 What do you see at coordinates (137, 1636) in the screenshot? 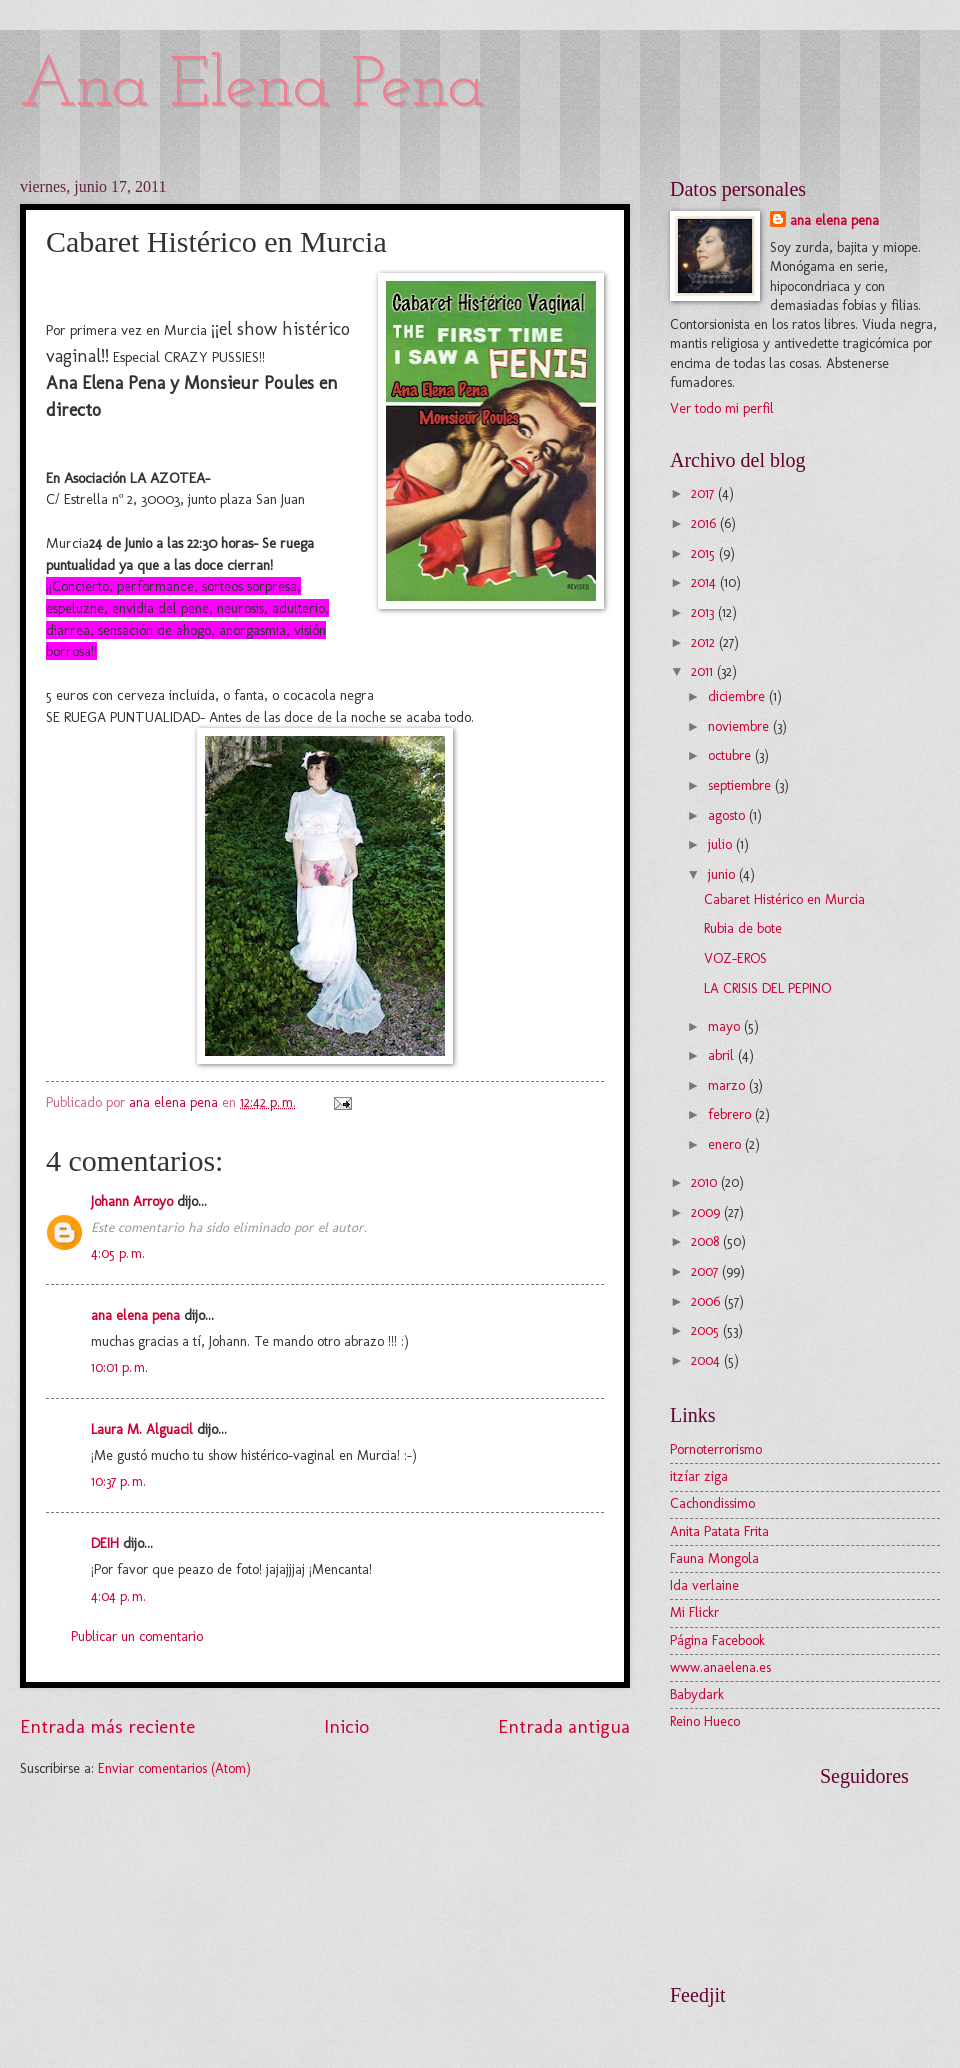
I see `Publicar un comentario` at bounding box center [137, 1636].